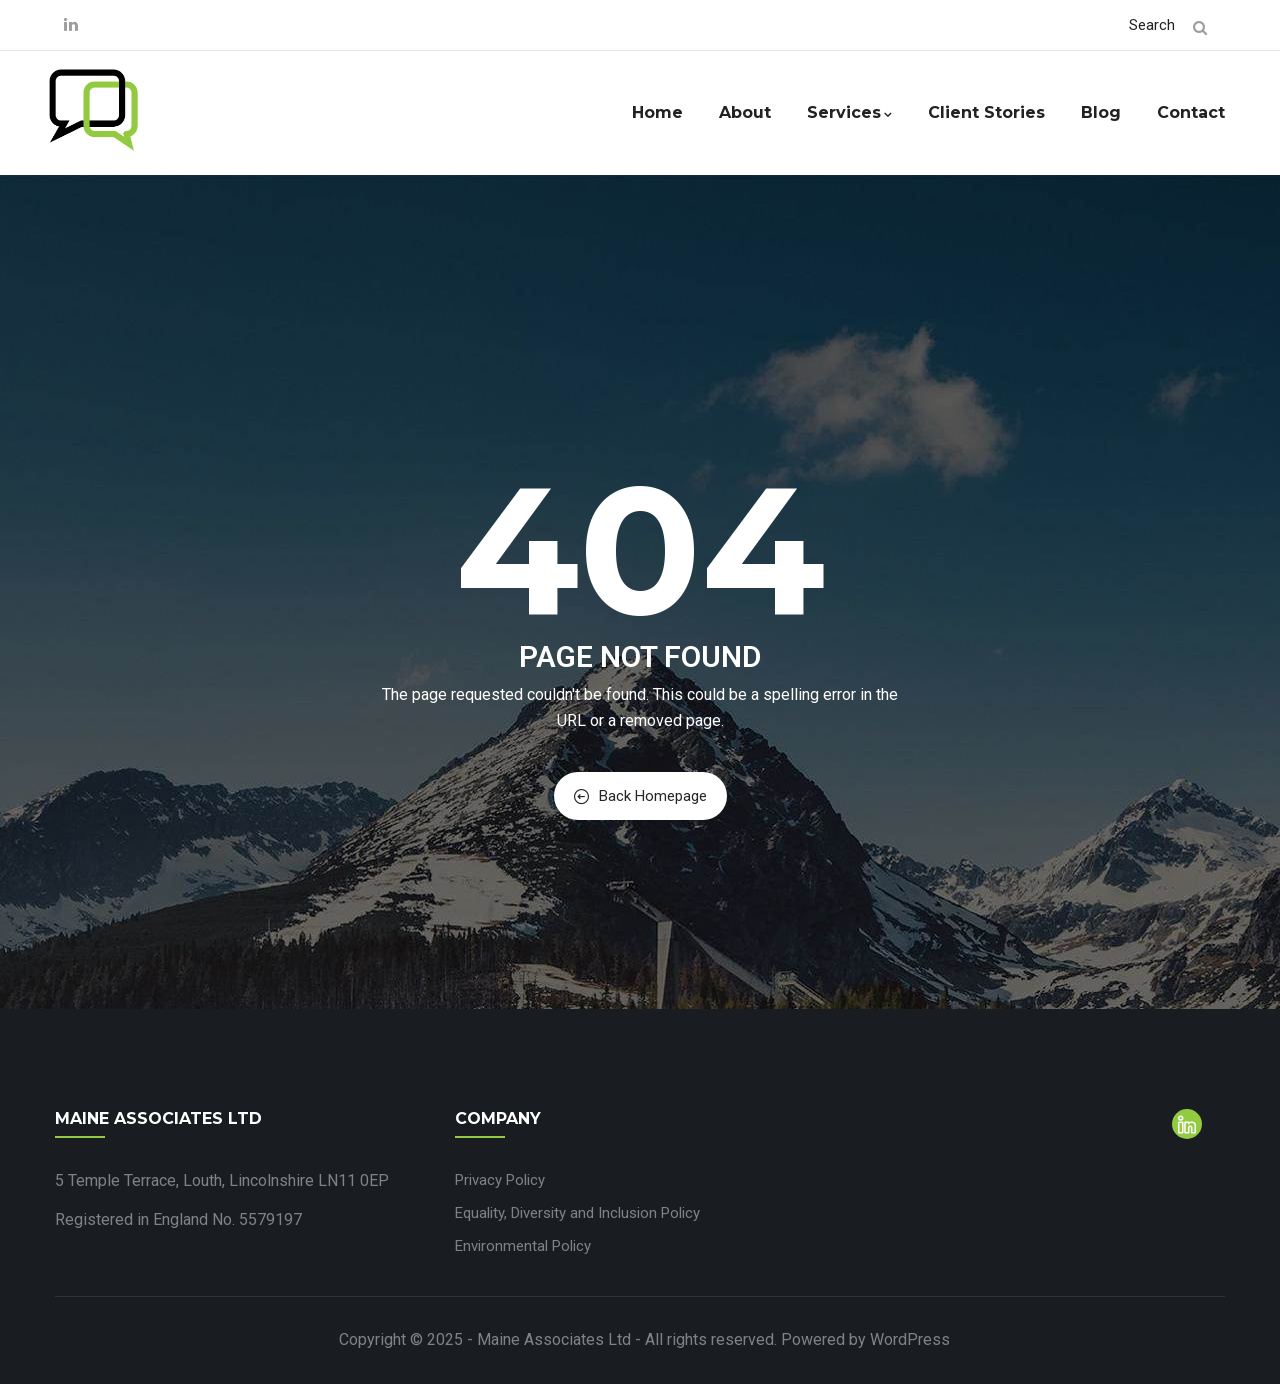 Image resolution: width=1280 pixels, height=1384 pixels. Describe the element at coordinates (745, 112) in the screenshot. I see `About` at that location.